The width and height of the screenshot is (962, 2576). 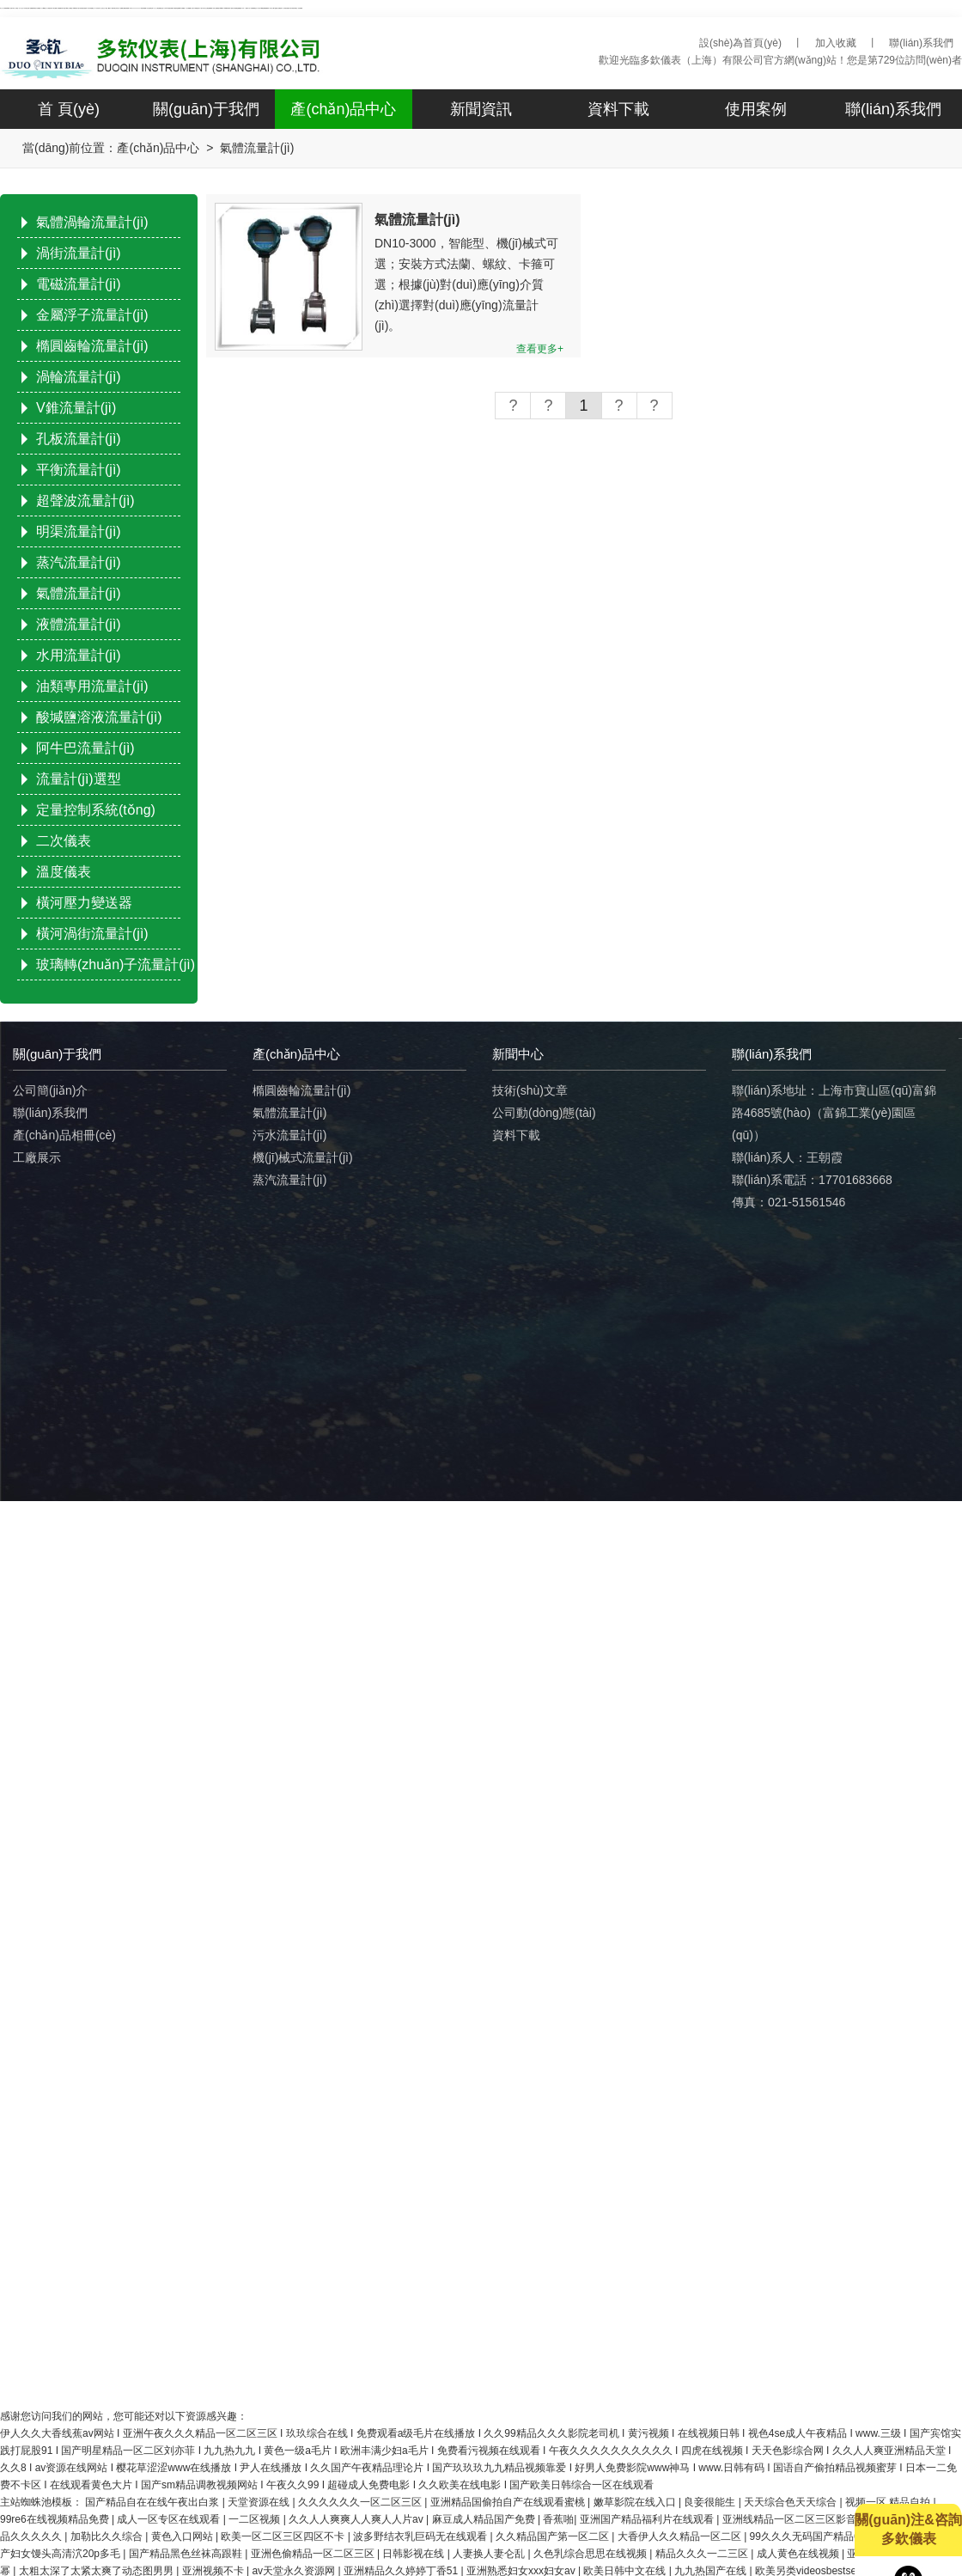 What do you see at coordinates (636, 2502) in the screenshot?
I see `嫩草影院在线入口` at bounding box center [636, 2502].